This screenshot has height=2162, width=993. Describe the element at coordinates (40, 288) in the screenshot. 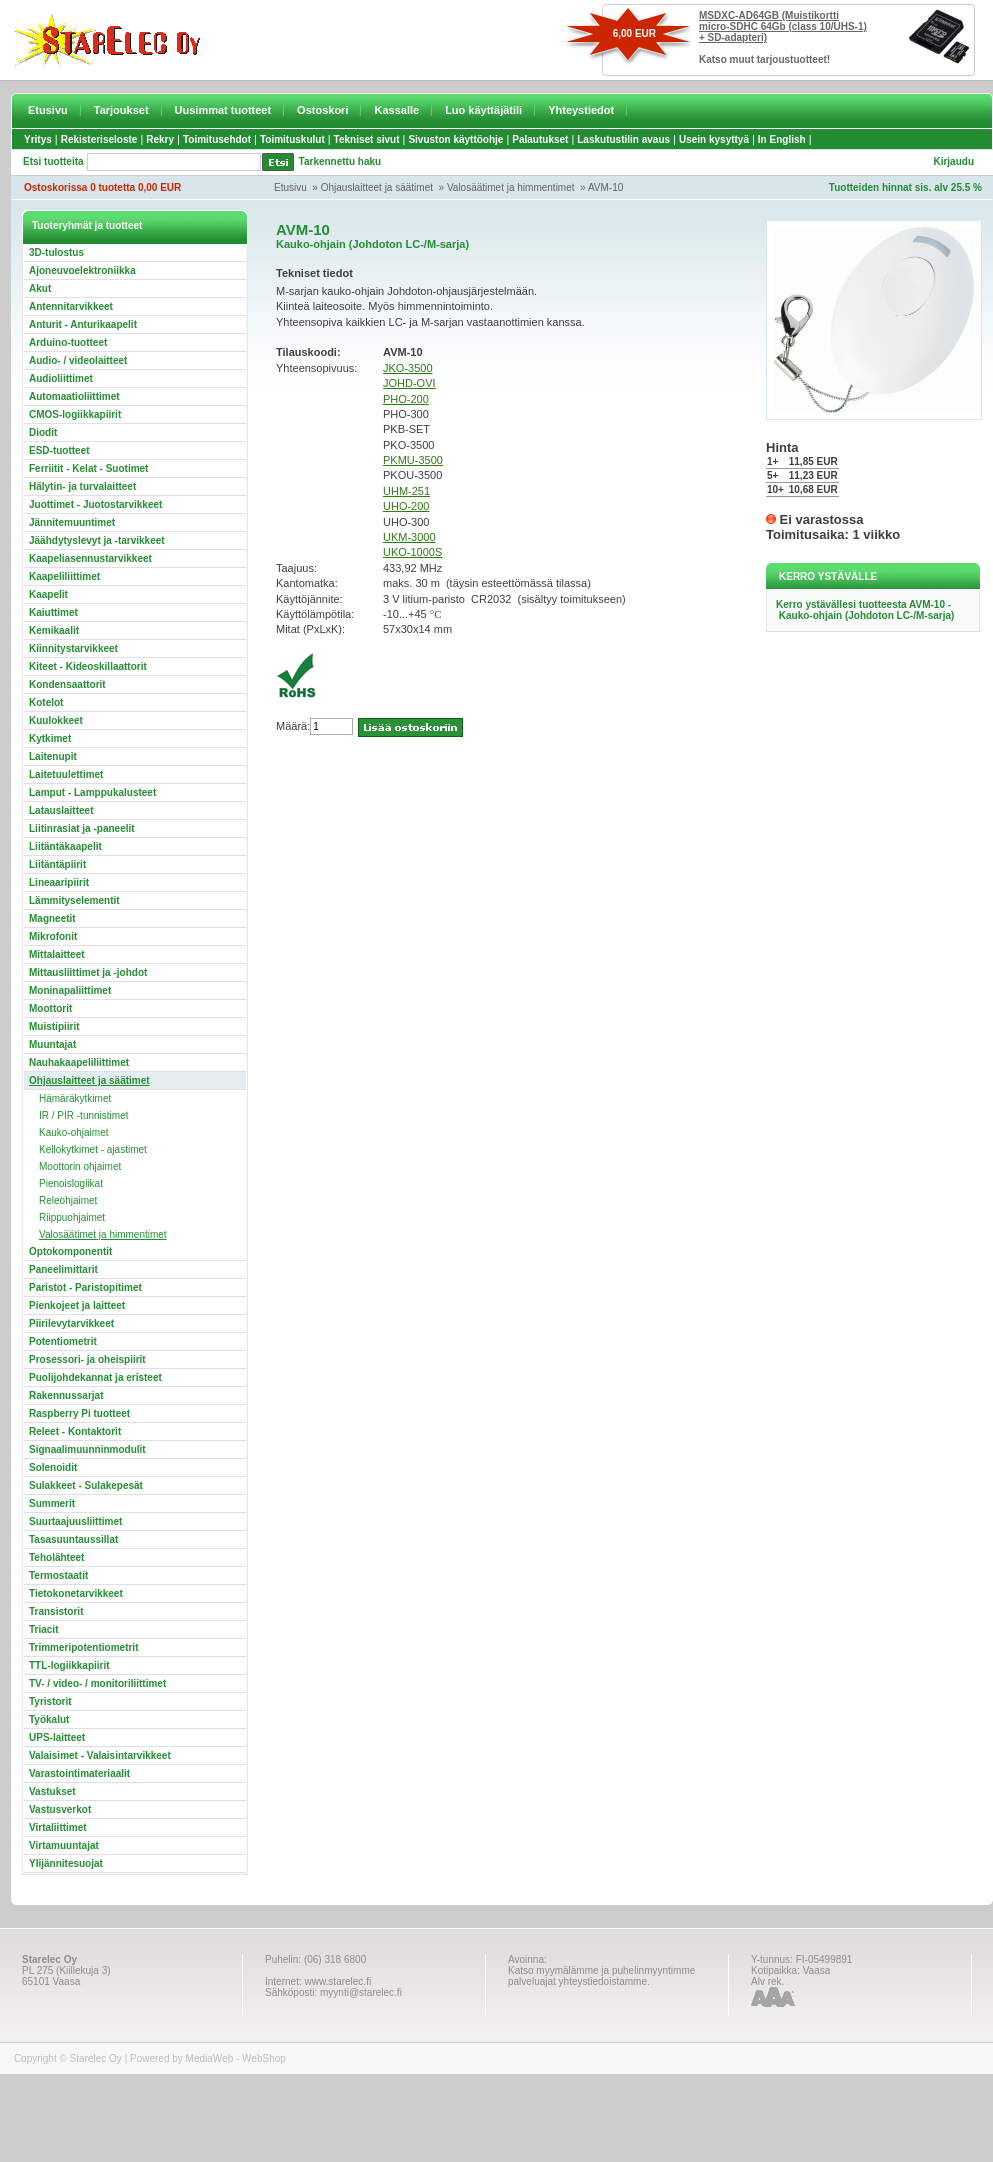

I see `Akut` at that location.